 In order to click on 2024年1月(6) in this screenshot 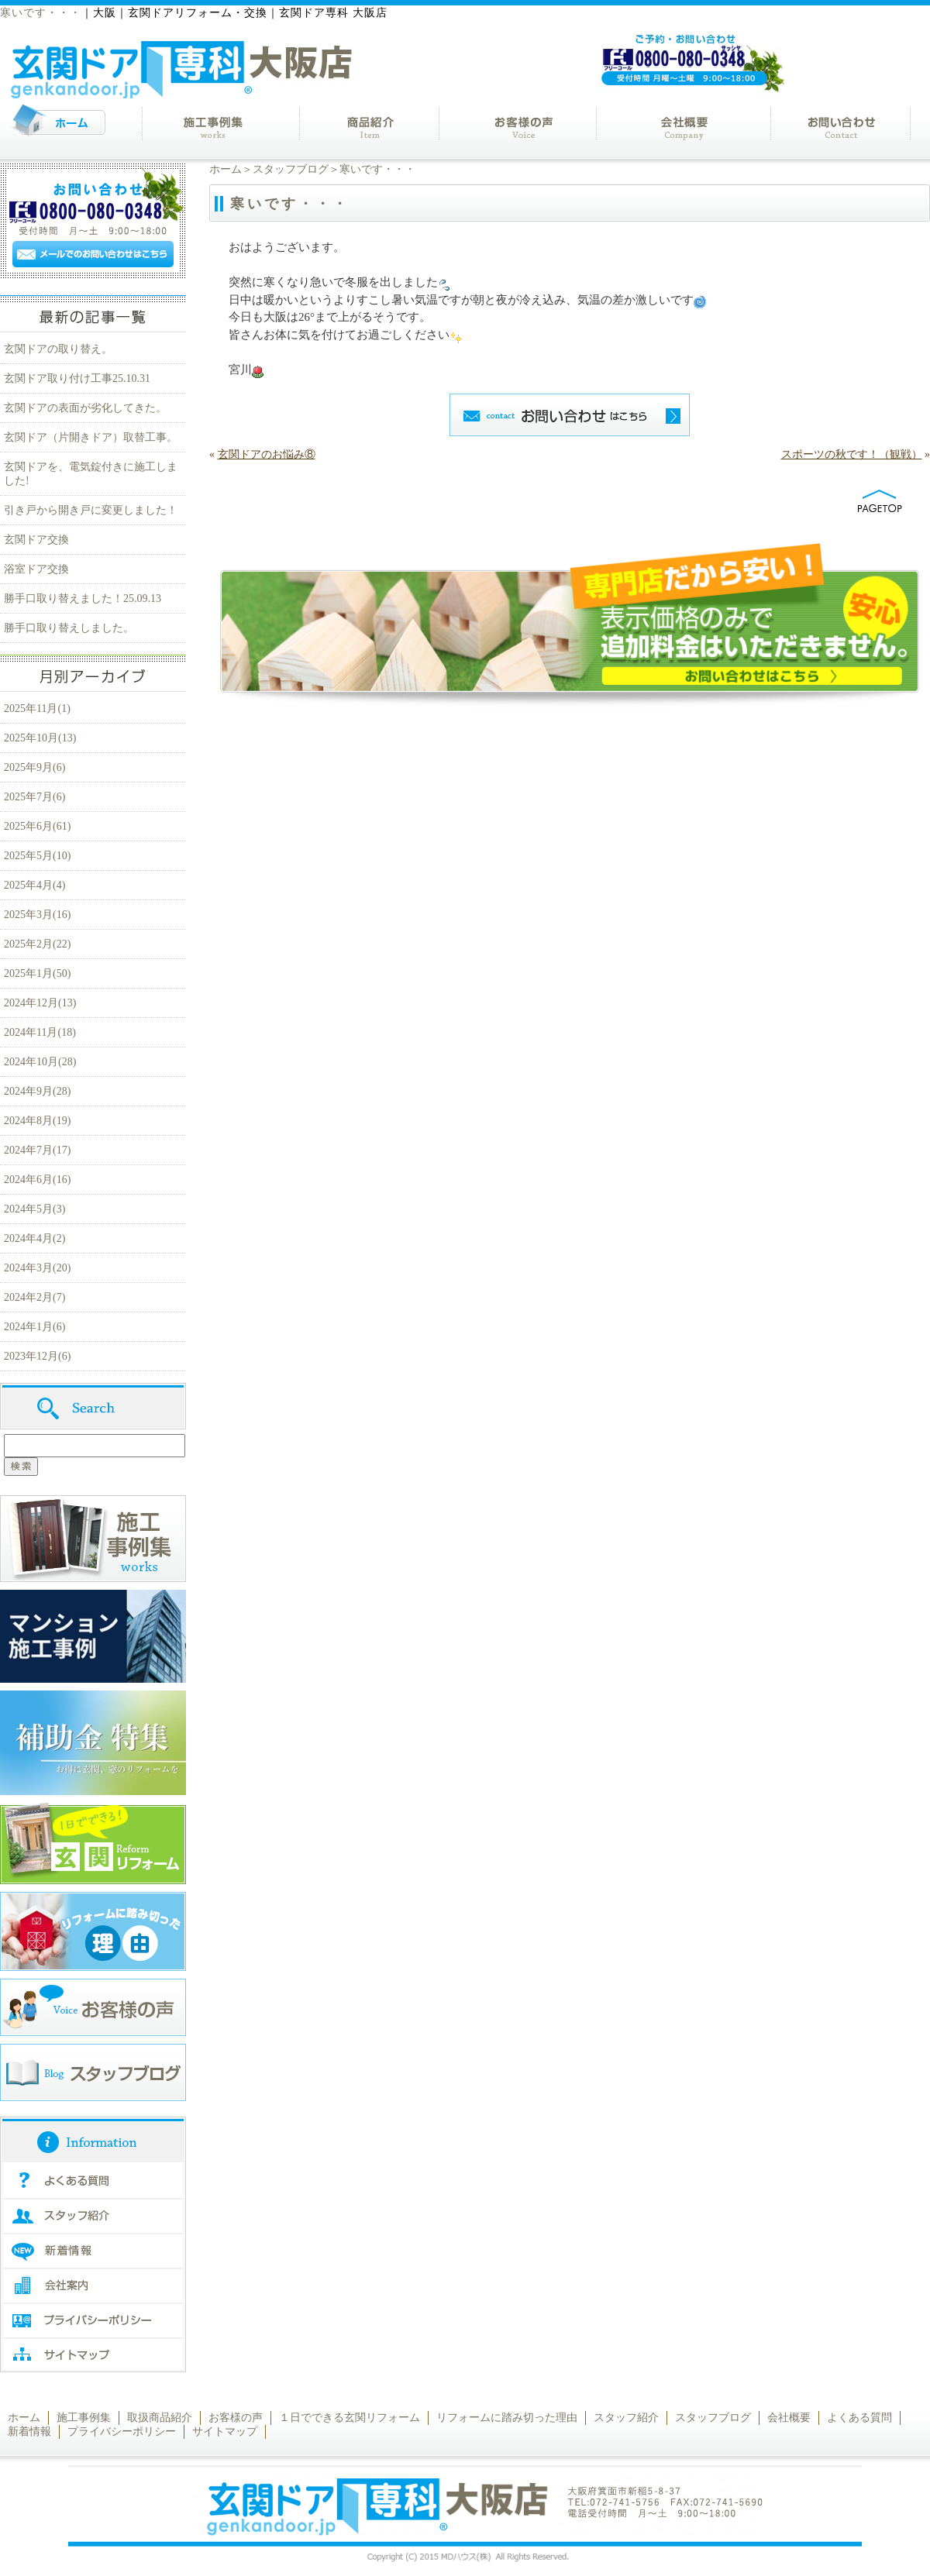, I will do `click(34, 1327)`.